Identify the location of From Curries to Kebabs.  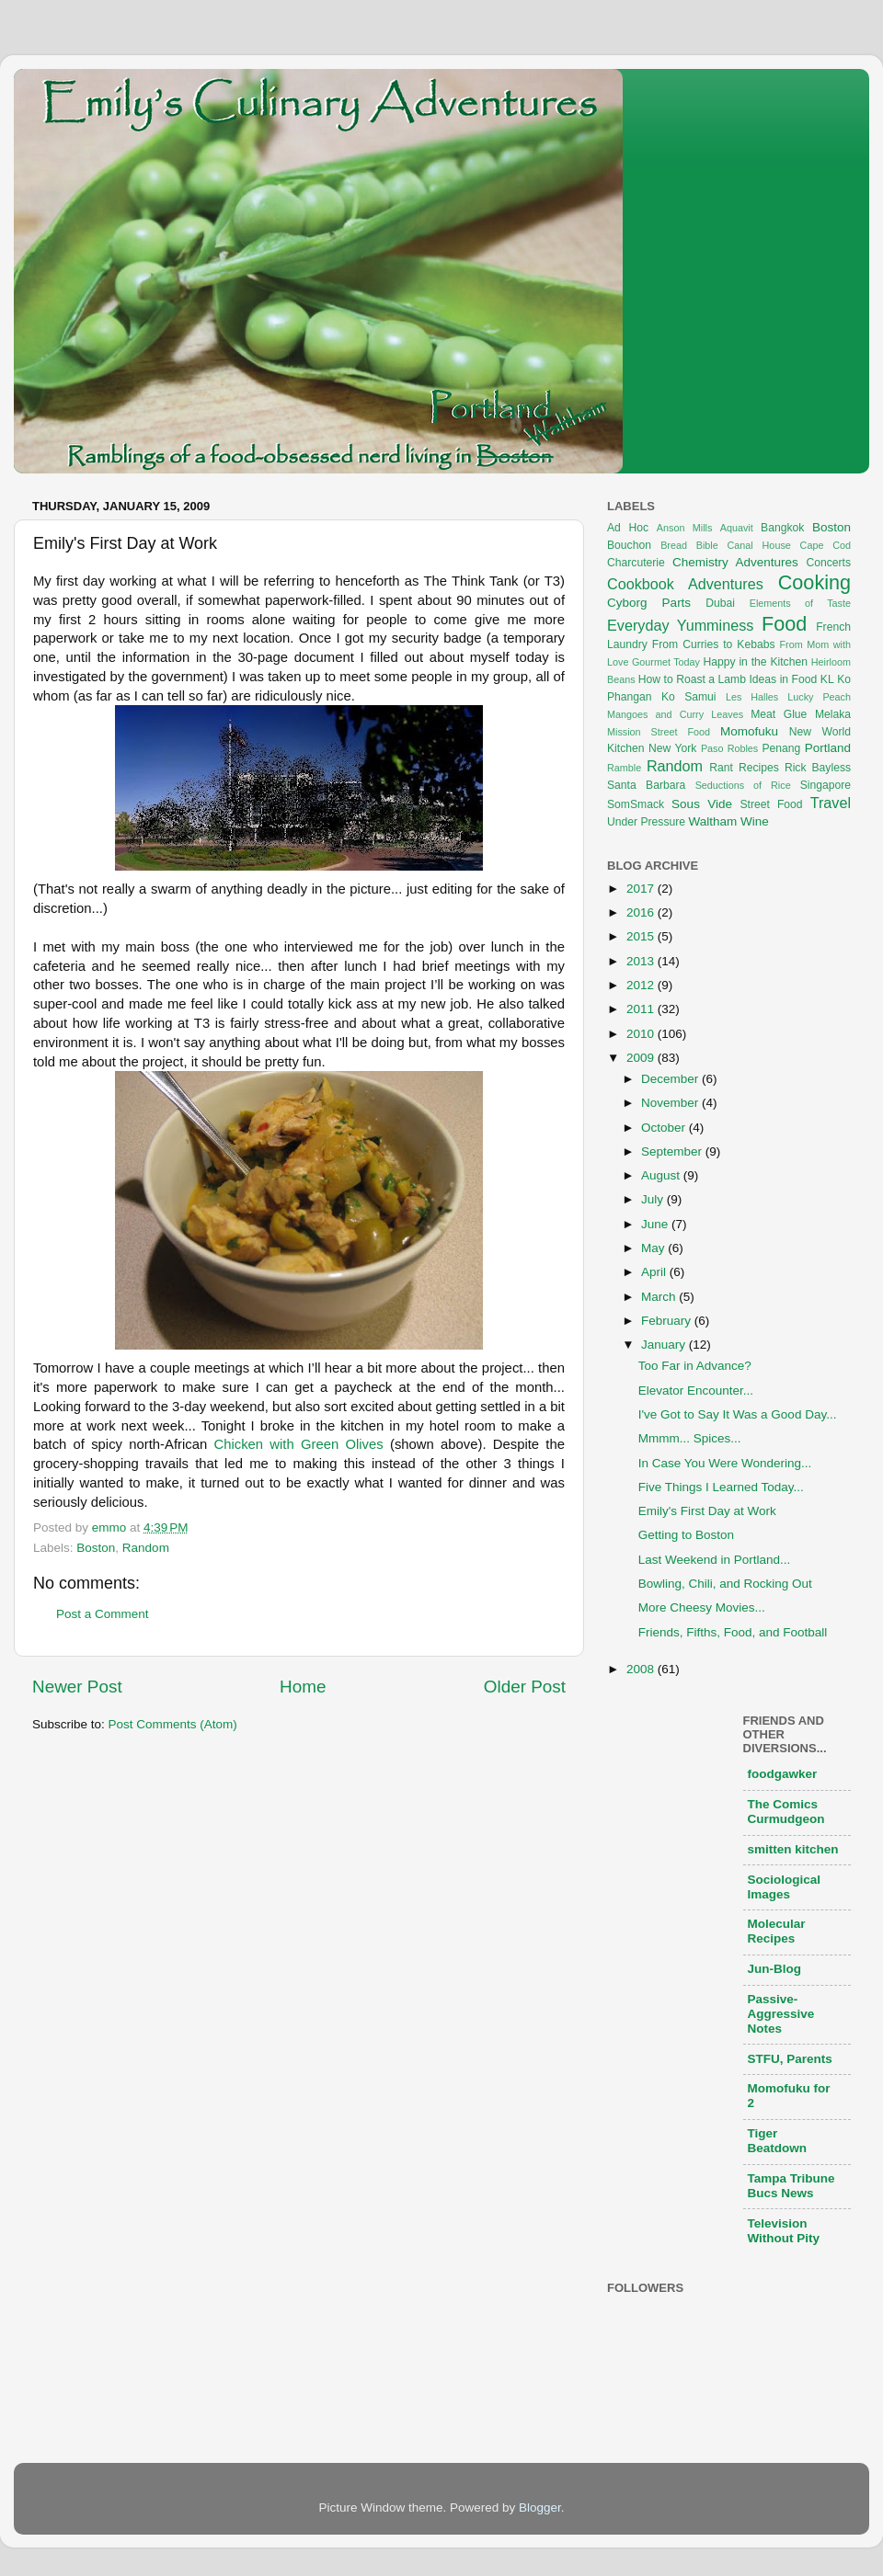
(713, 644).